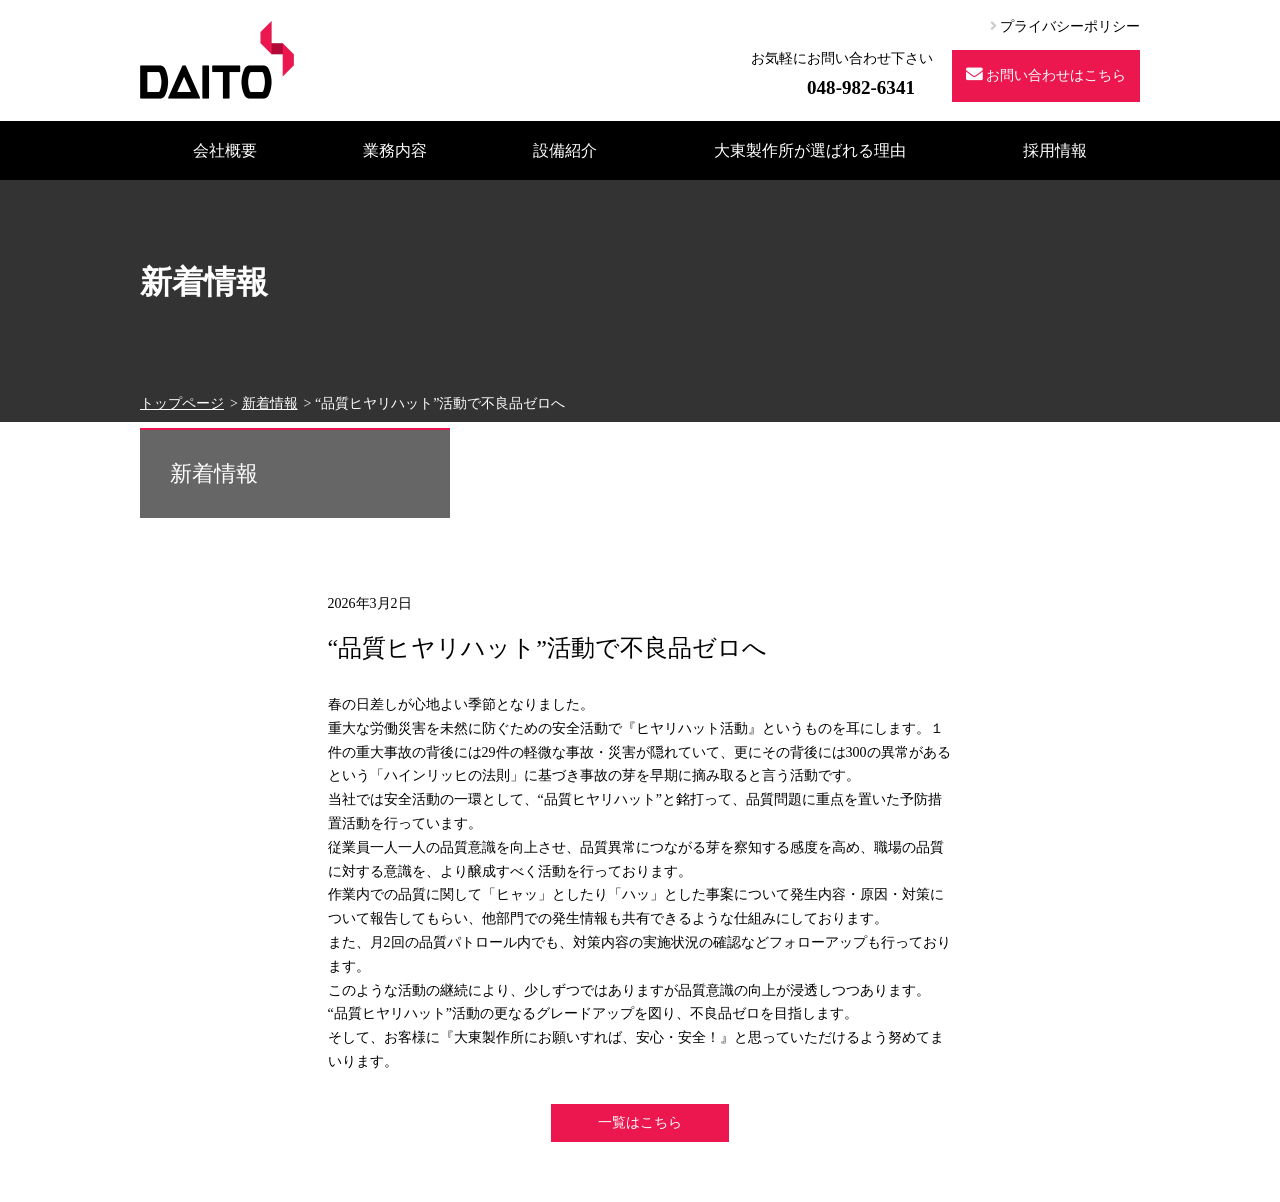  I want to click on 会社概要, so click(225, 150).